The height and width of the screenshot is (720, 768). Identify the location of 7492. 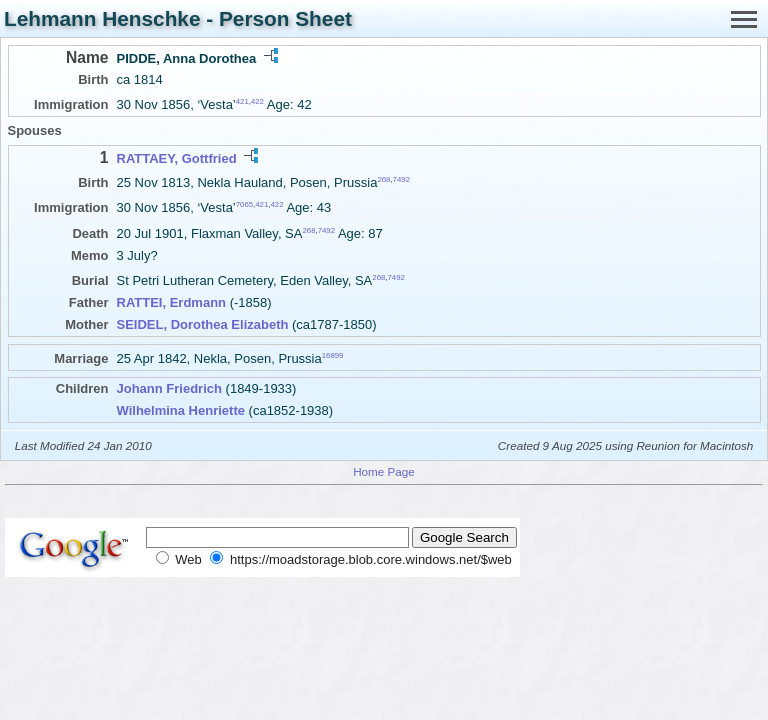
(401, 179).